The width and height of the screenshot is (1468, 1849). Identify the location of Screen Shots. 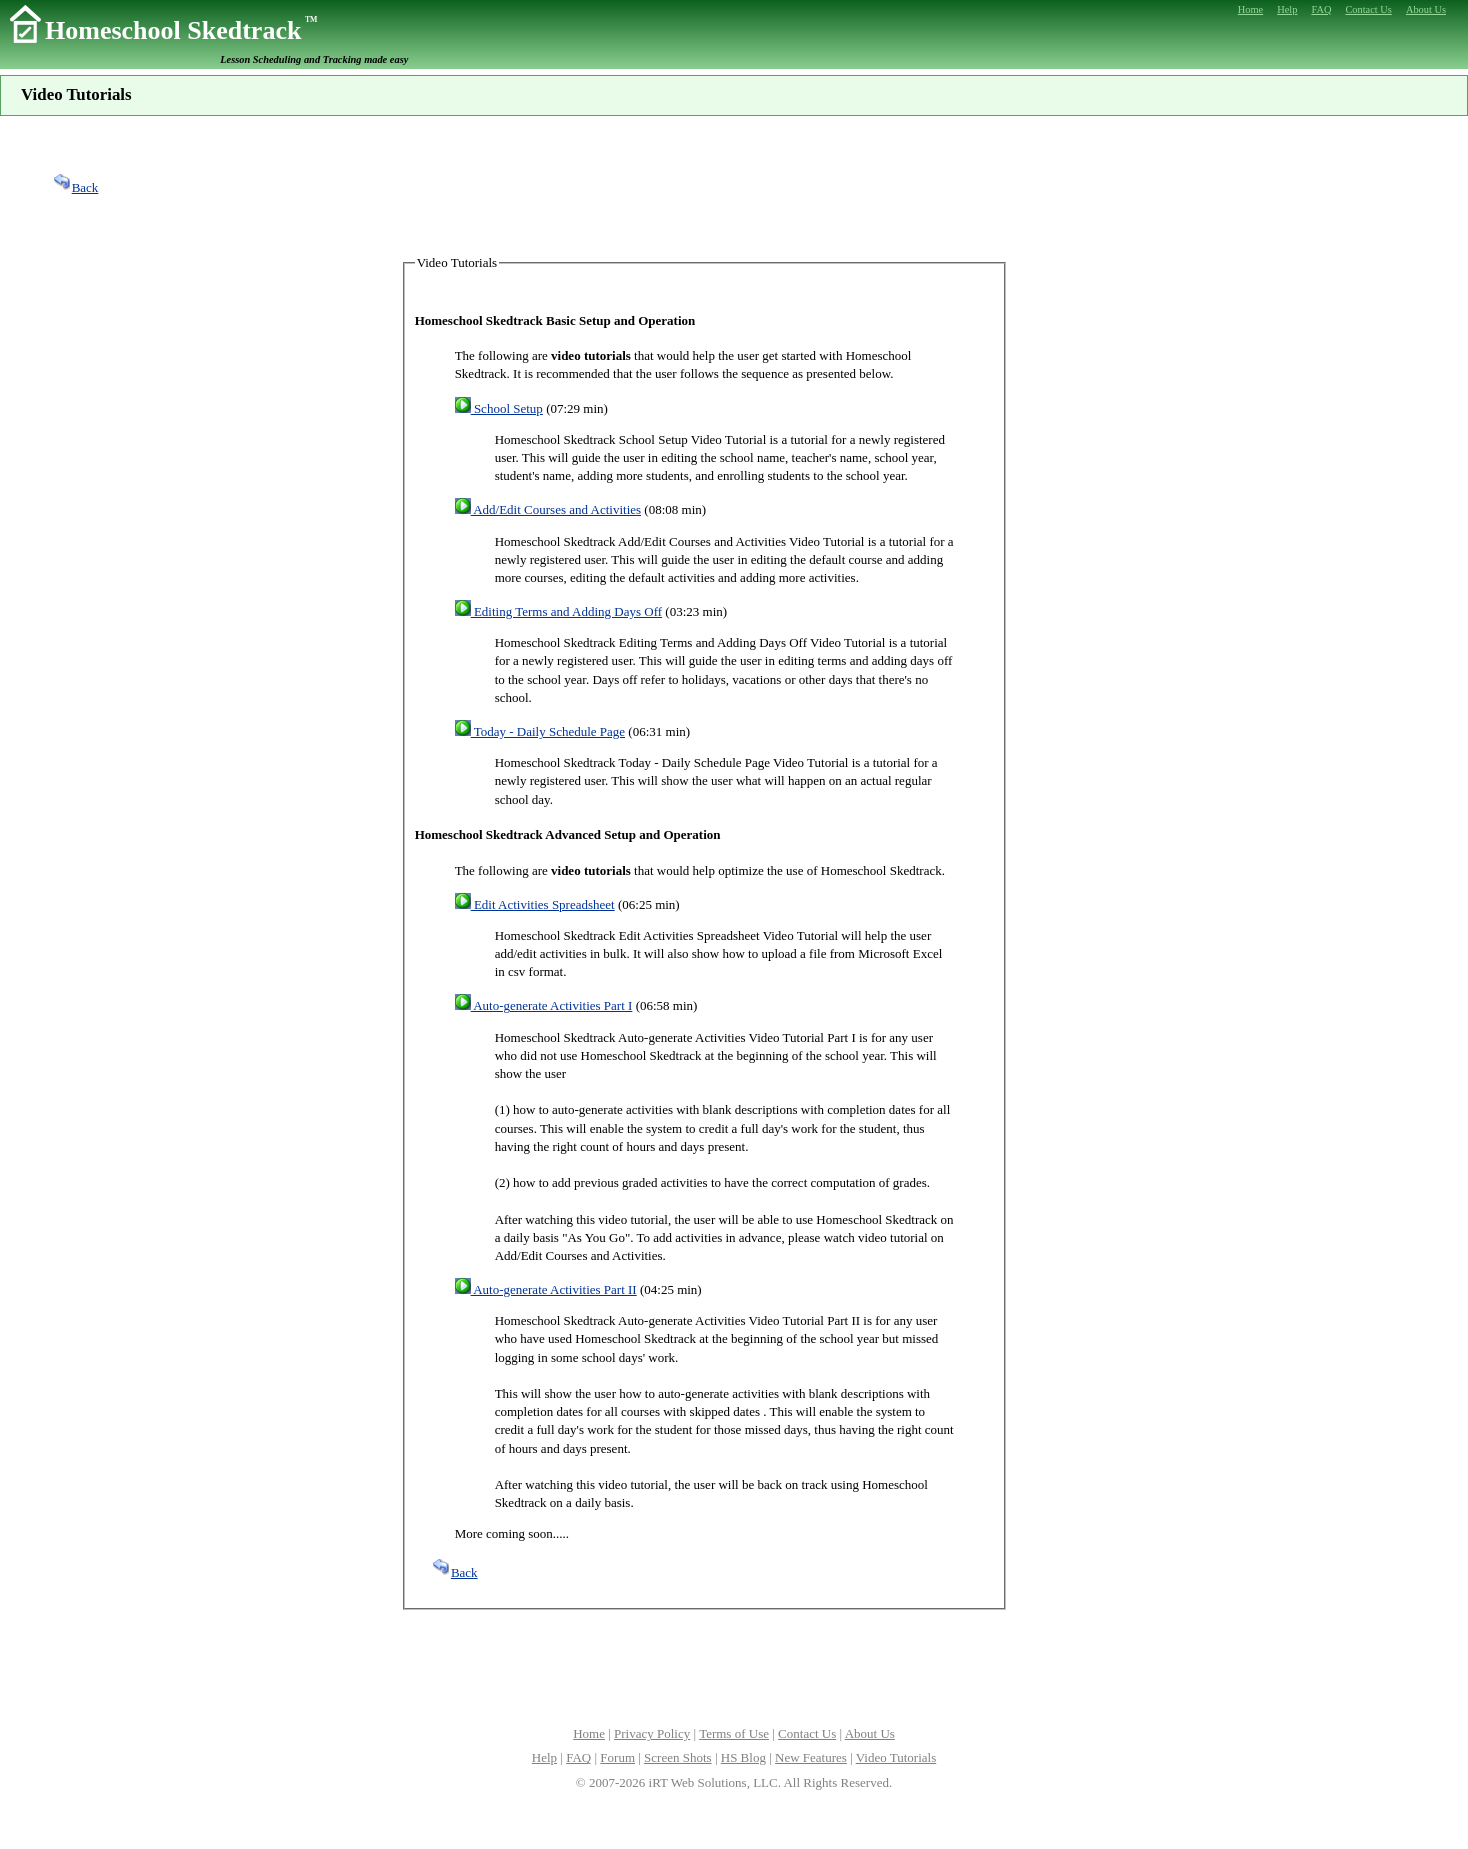
(678, 1757).